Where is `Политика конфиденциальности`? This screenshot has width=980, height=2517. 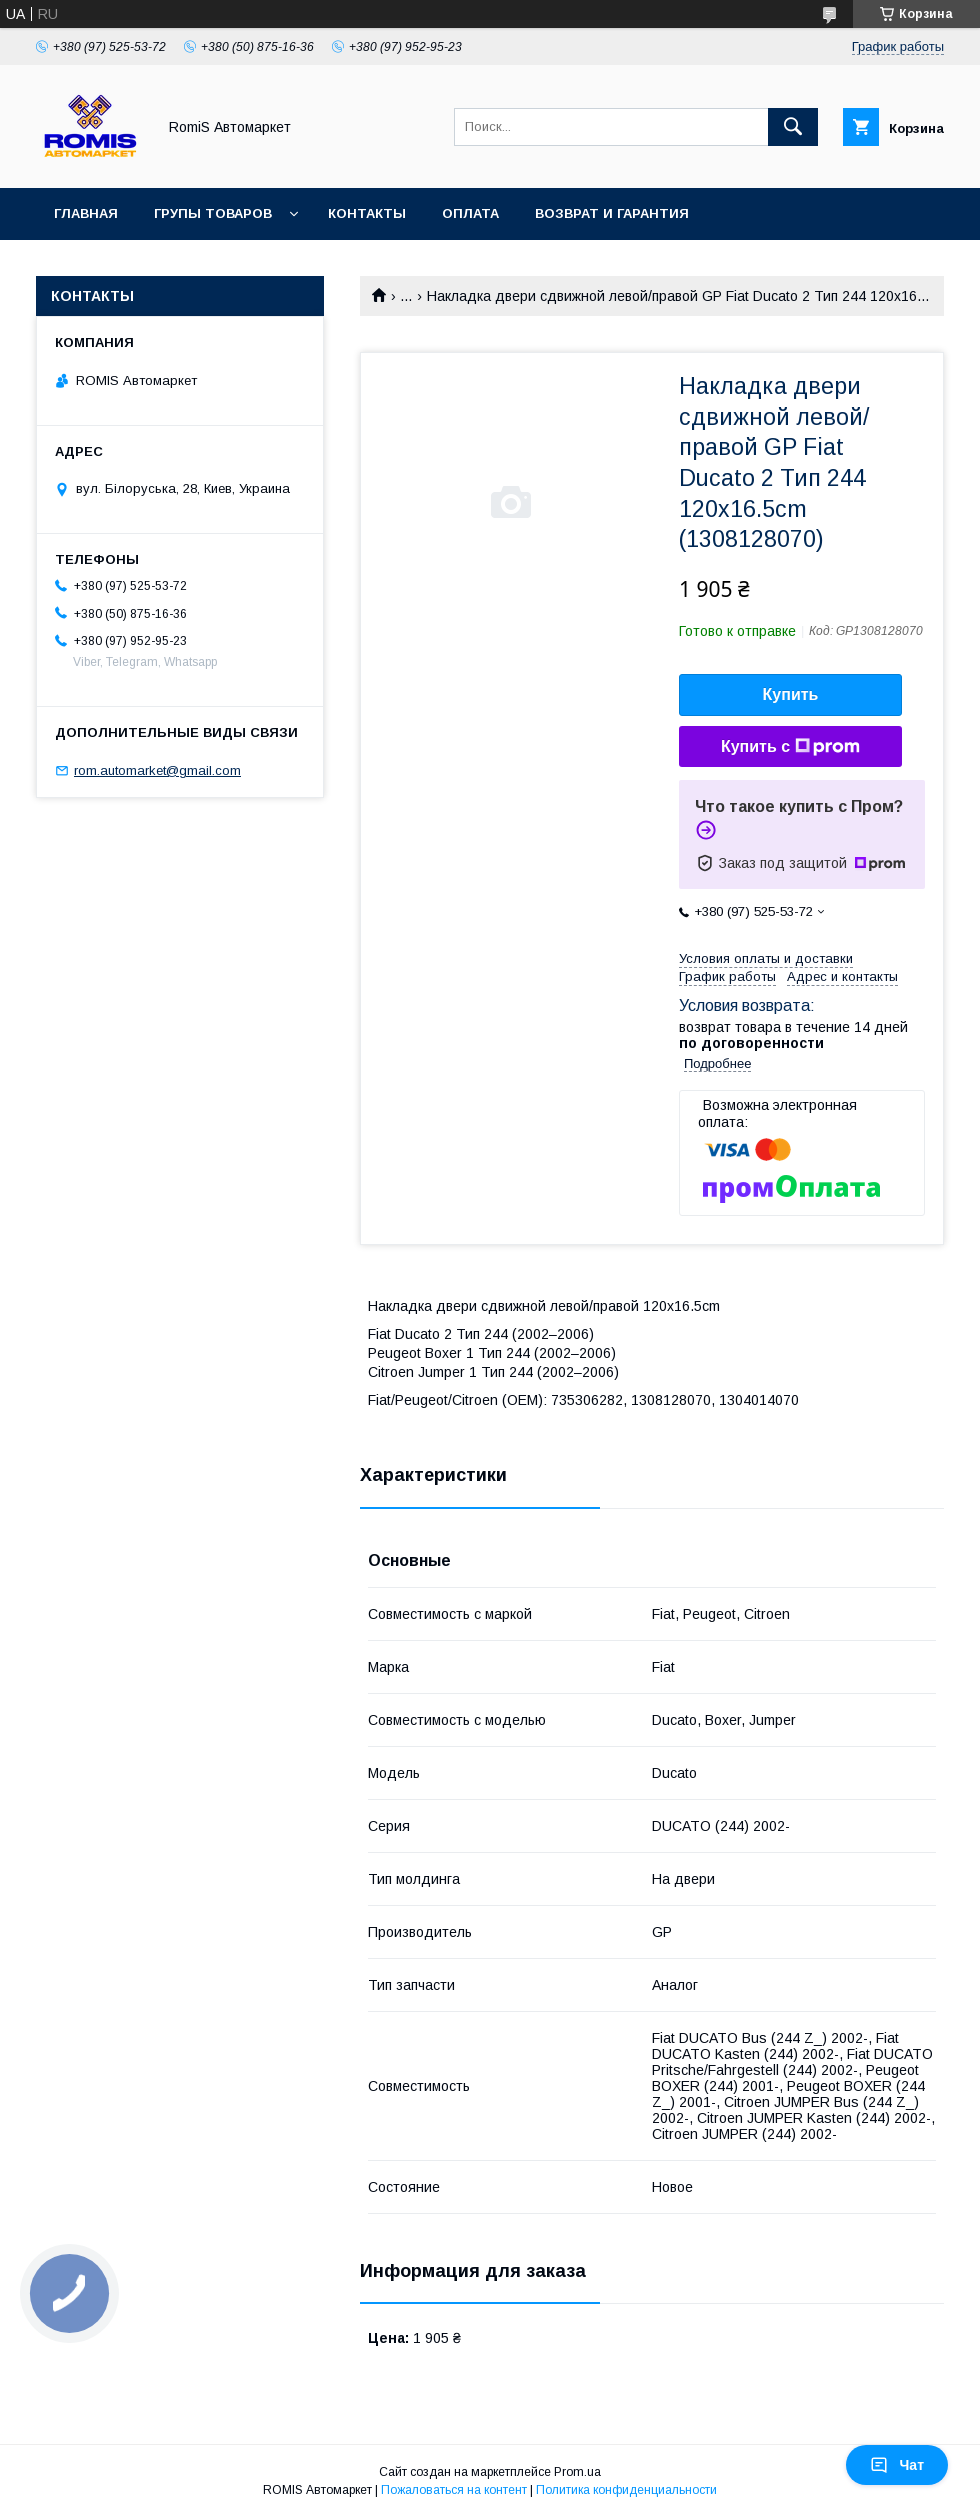 Политика конфиденциальности is located at coordinates (626, 2490).